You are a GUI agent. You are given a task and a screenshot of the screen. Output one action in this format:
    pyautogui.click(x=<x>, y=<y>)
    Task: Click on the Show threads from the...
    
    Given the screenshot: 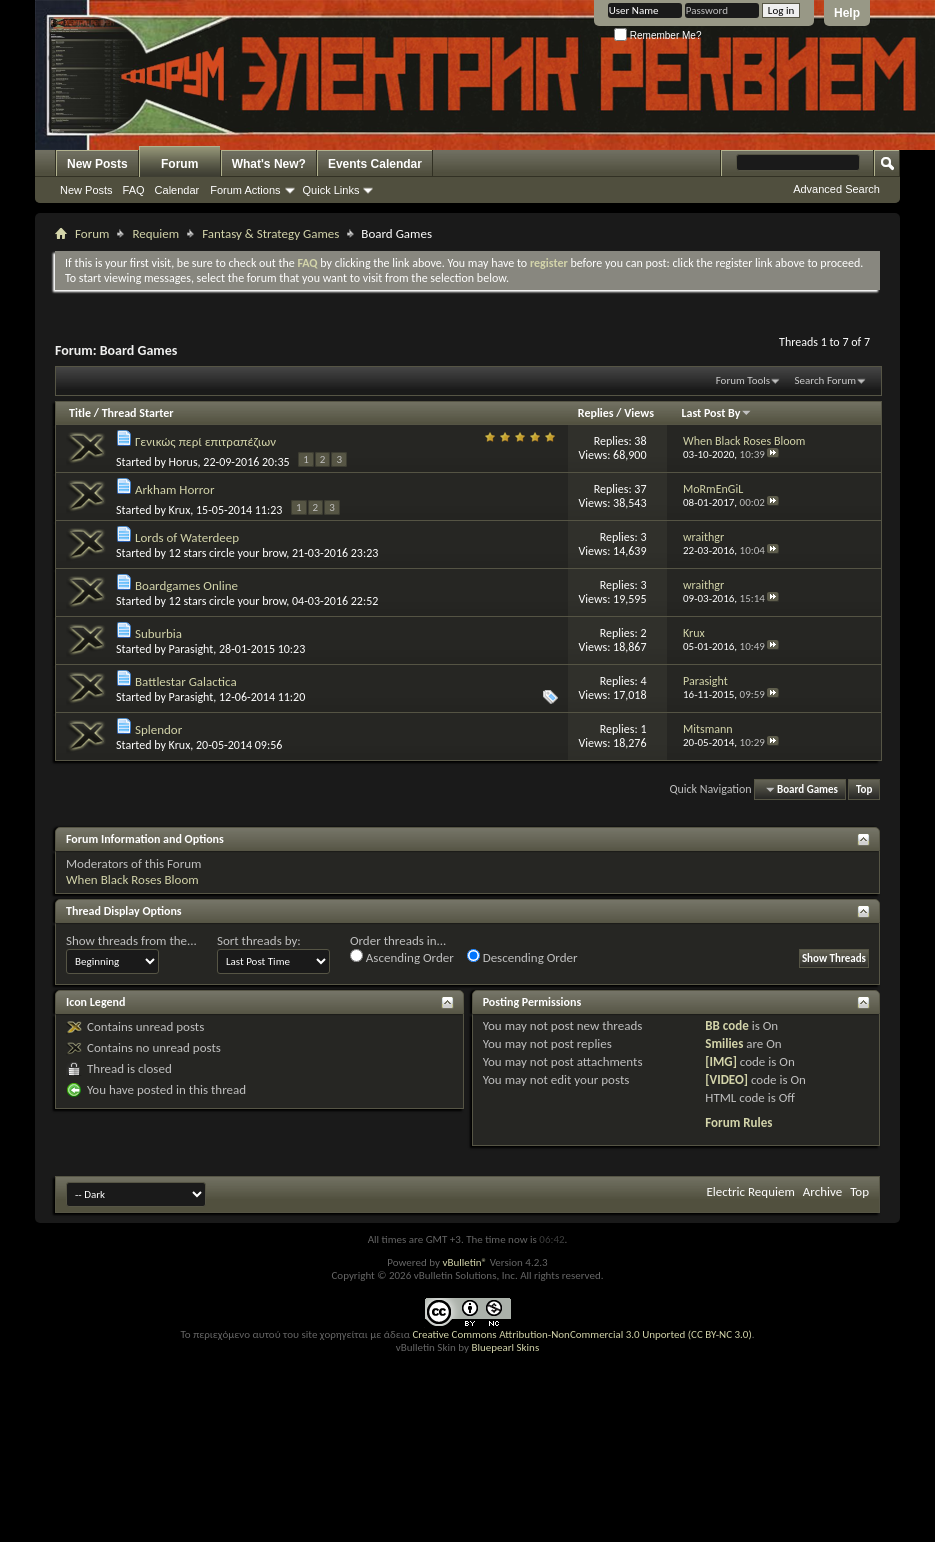 What is the action you would take?
    pyautogui.click(x=131, y=940)
    